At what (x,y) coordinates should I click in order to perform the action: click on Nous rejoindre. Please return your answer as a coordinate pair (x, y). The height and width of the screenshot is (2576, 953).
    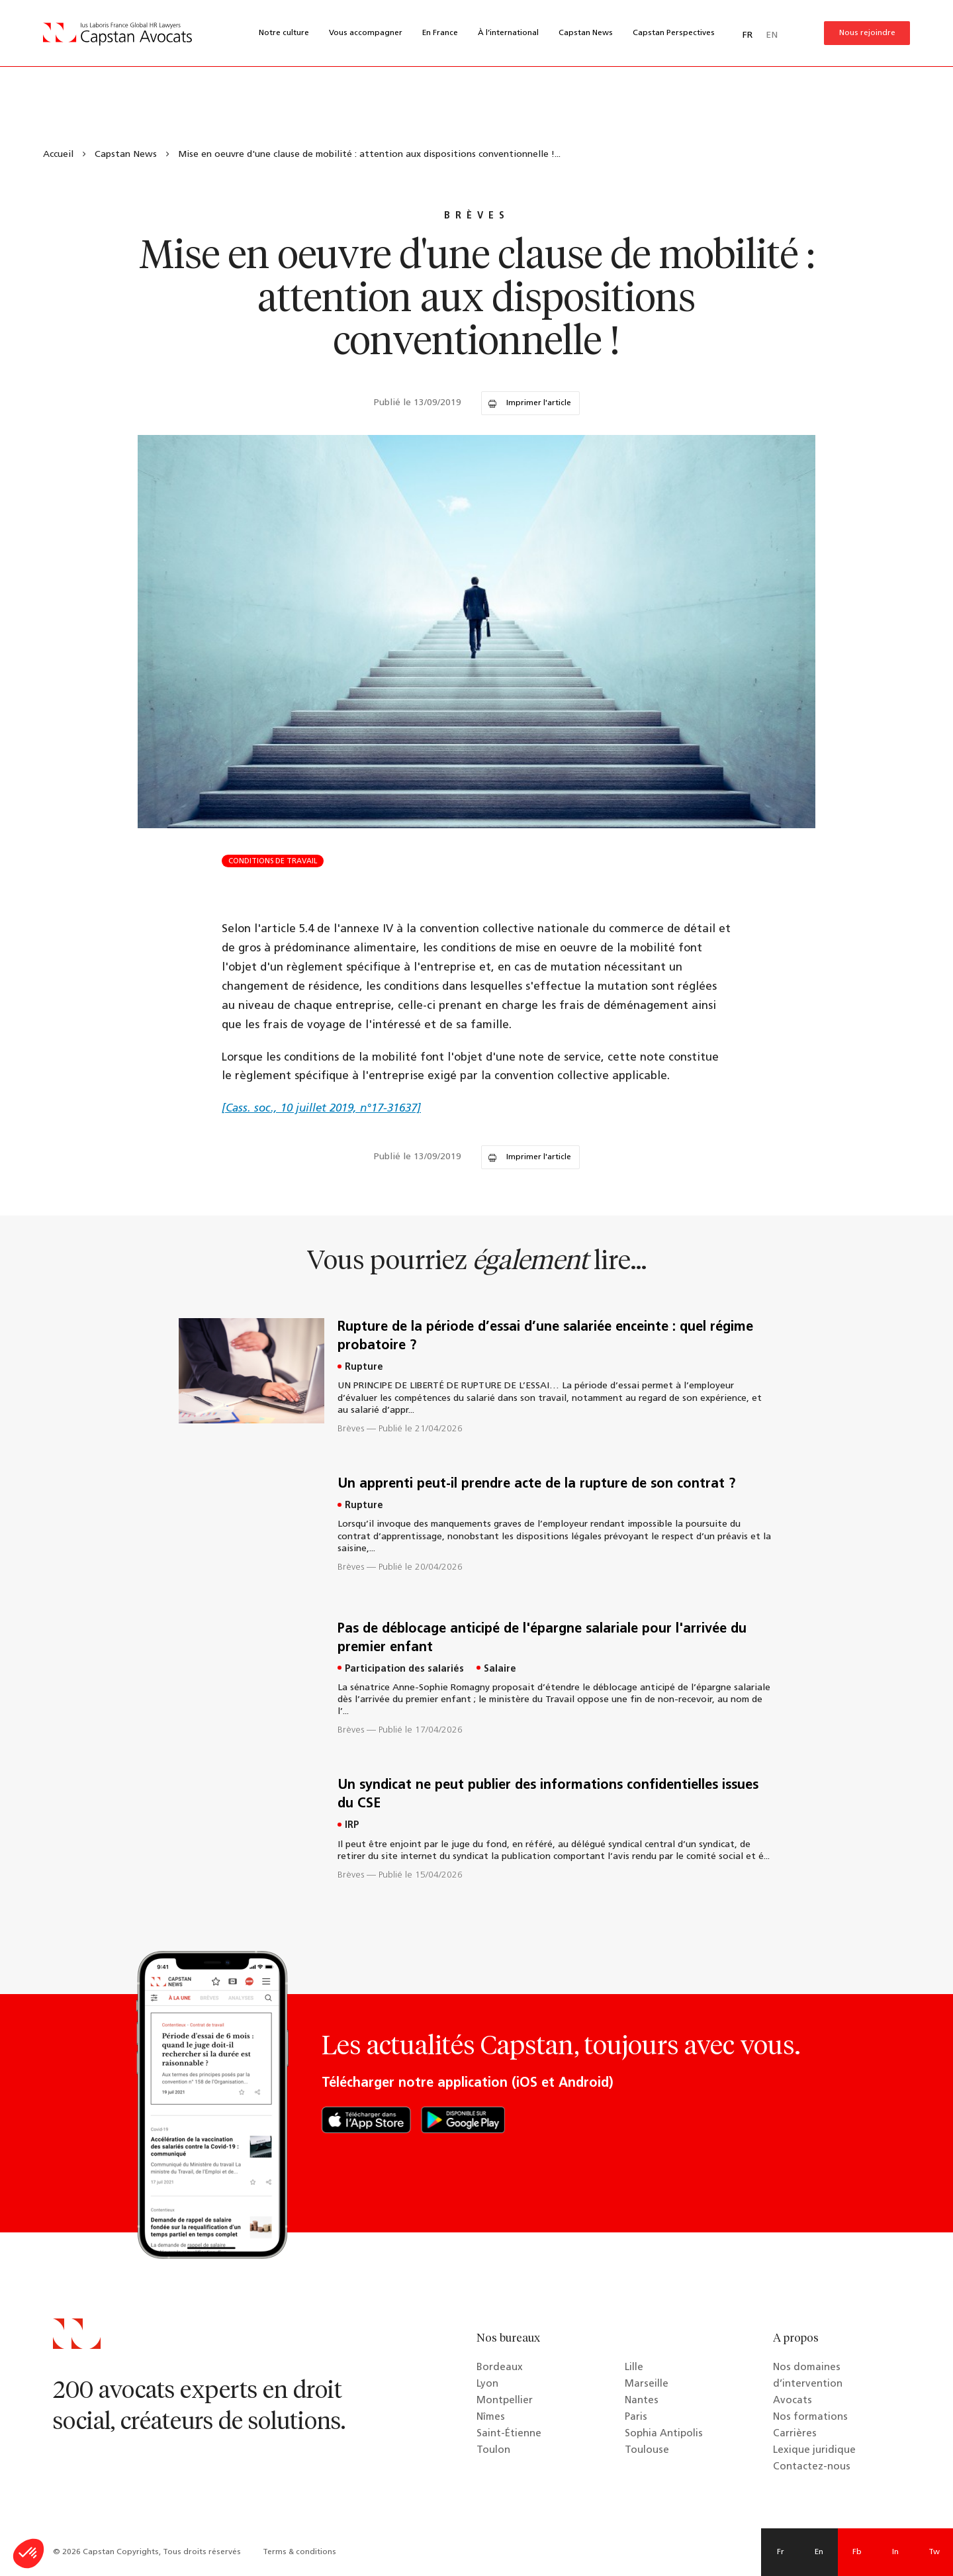
    Looking at the image, I should click on (867, 33).